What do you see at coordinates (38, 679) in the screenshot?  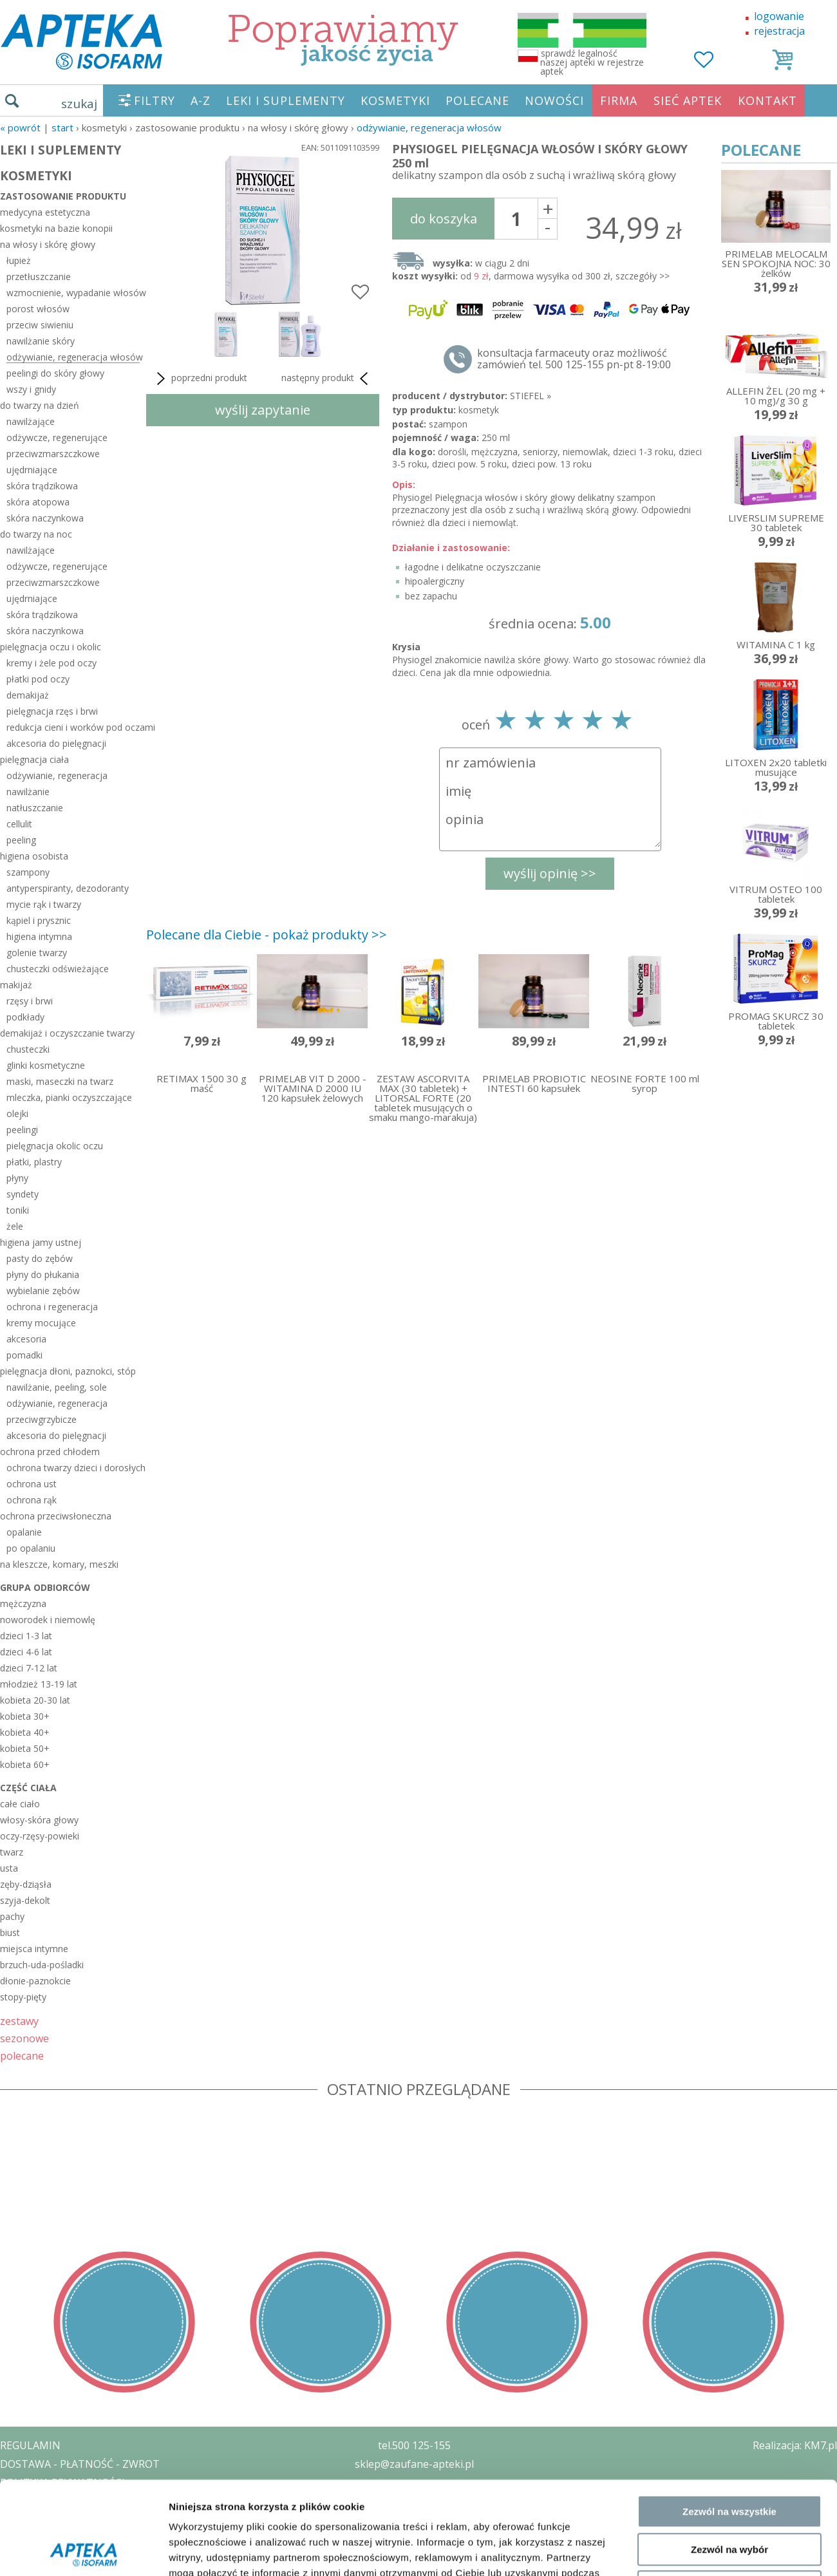 I see `płatki pod oczy` at bounding box center [38, 679].